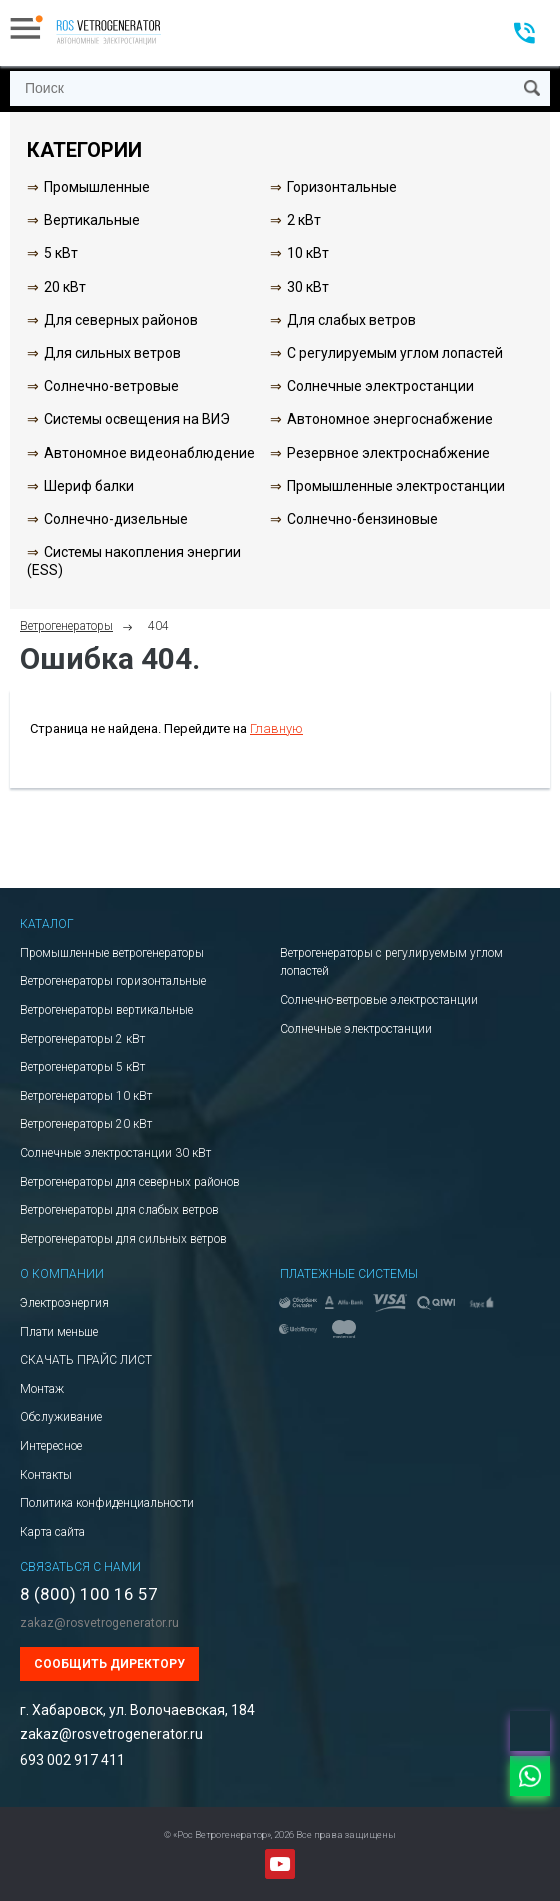  Describe the element at coordinates (64, 1303) in the screenshot. I see `Электроэнергия` at that location.